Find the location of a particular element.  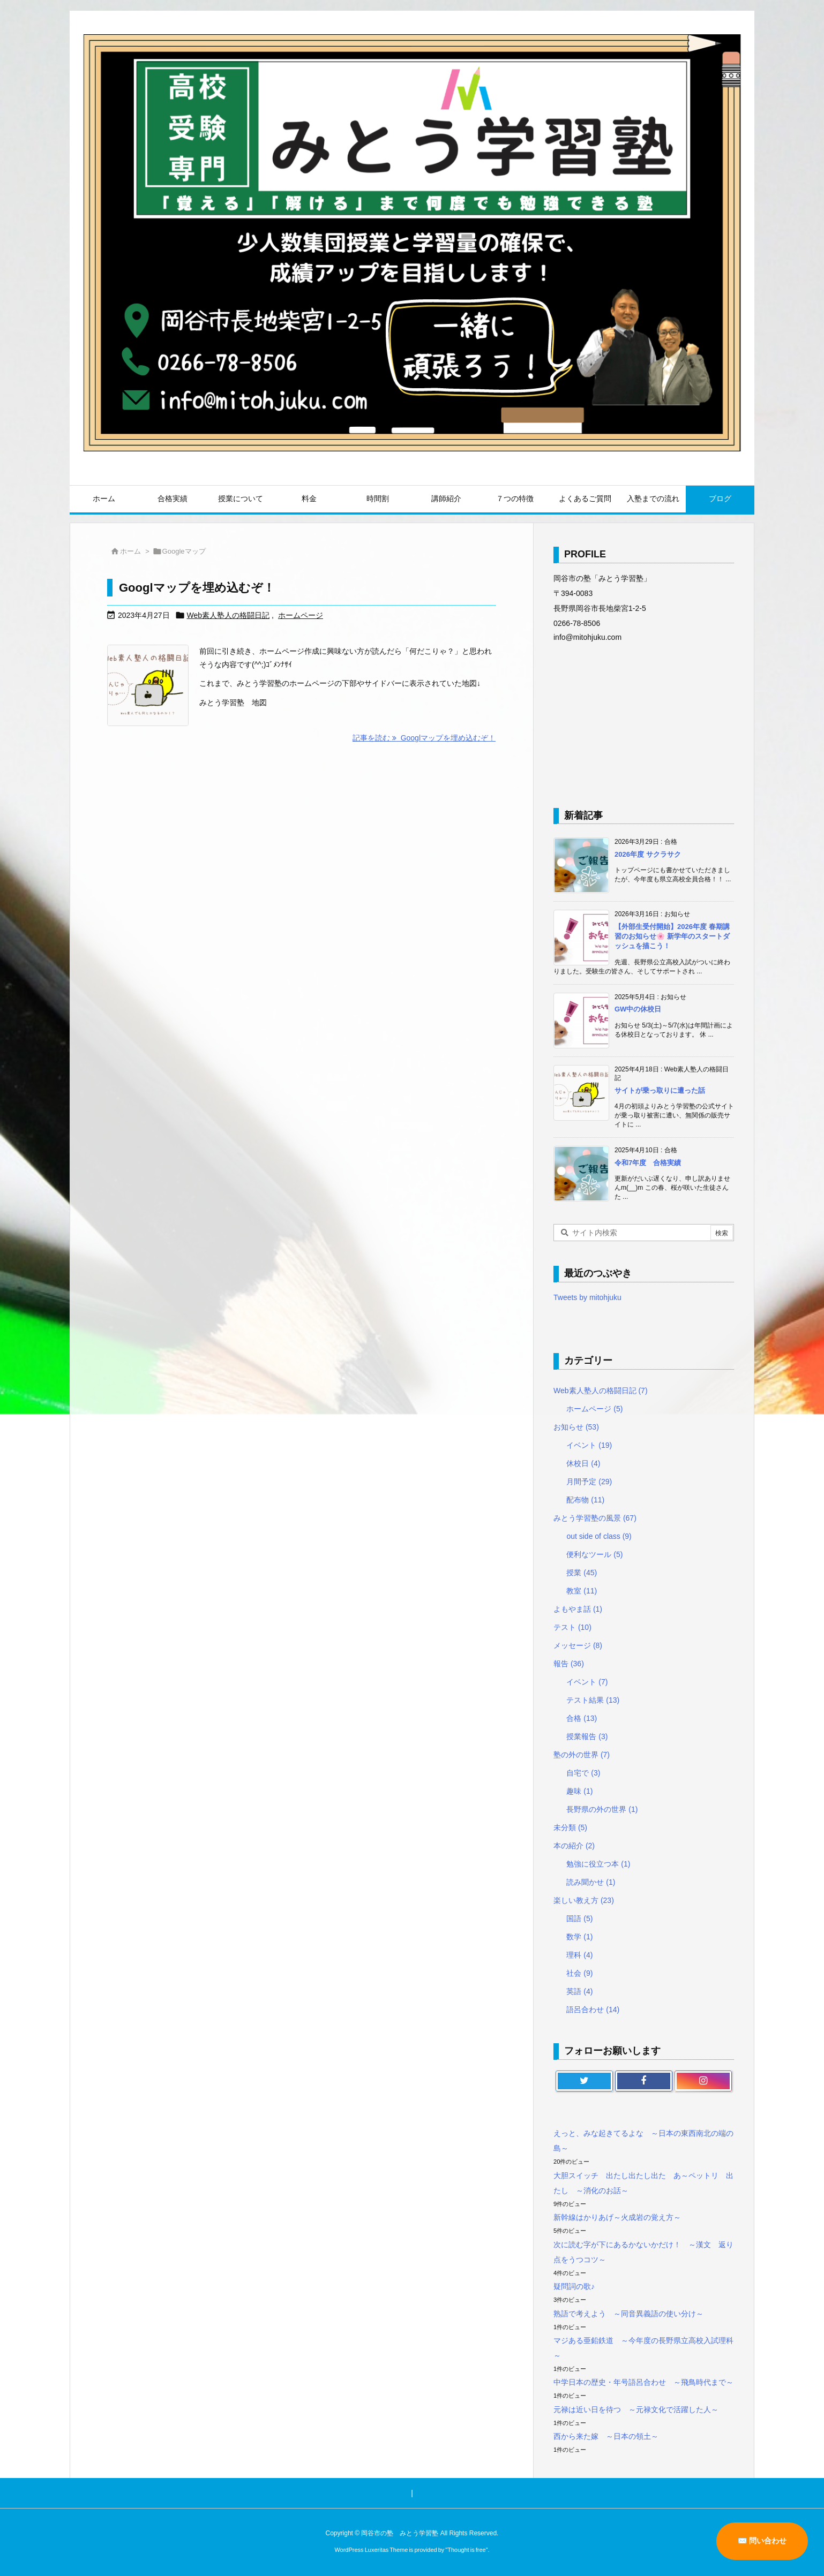

中学日本の歴史・年号語呂合わせ ～飛鳥時代まで～ is located at coordinates (643, 2382).